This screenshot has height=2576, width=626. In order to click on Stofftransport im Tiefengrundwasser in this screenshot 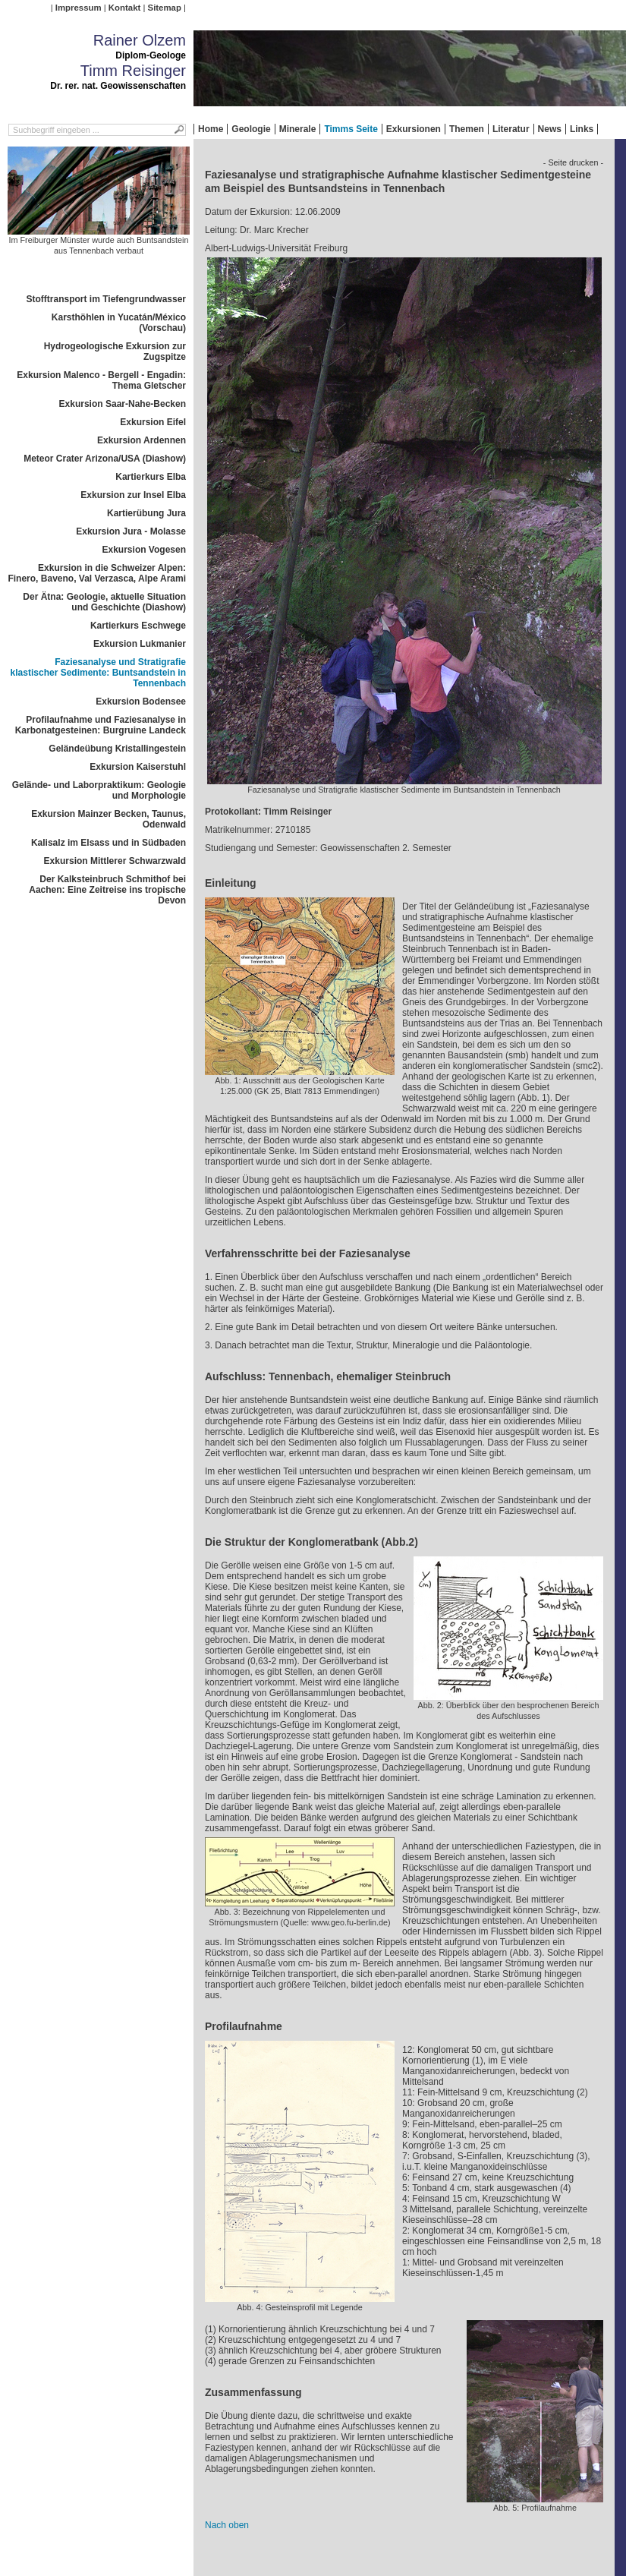, I will do `click(106, 299)`.